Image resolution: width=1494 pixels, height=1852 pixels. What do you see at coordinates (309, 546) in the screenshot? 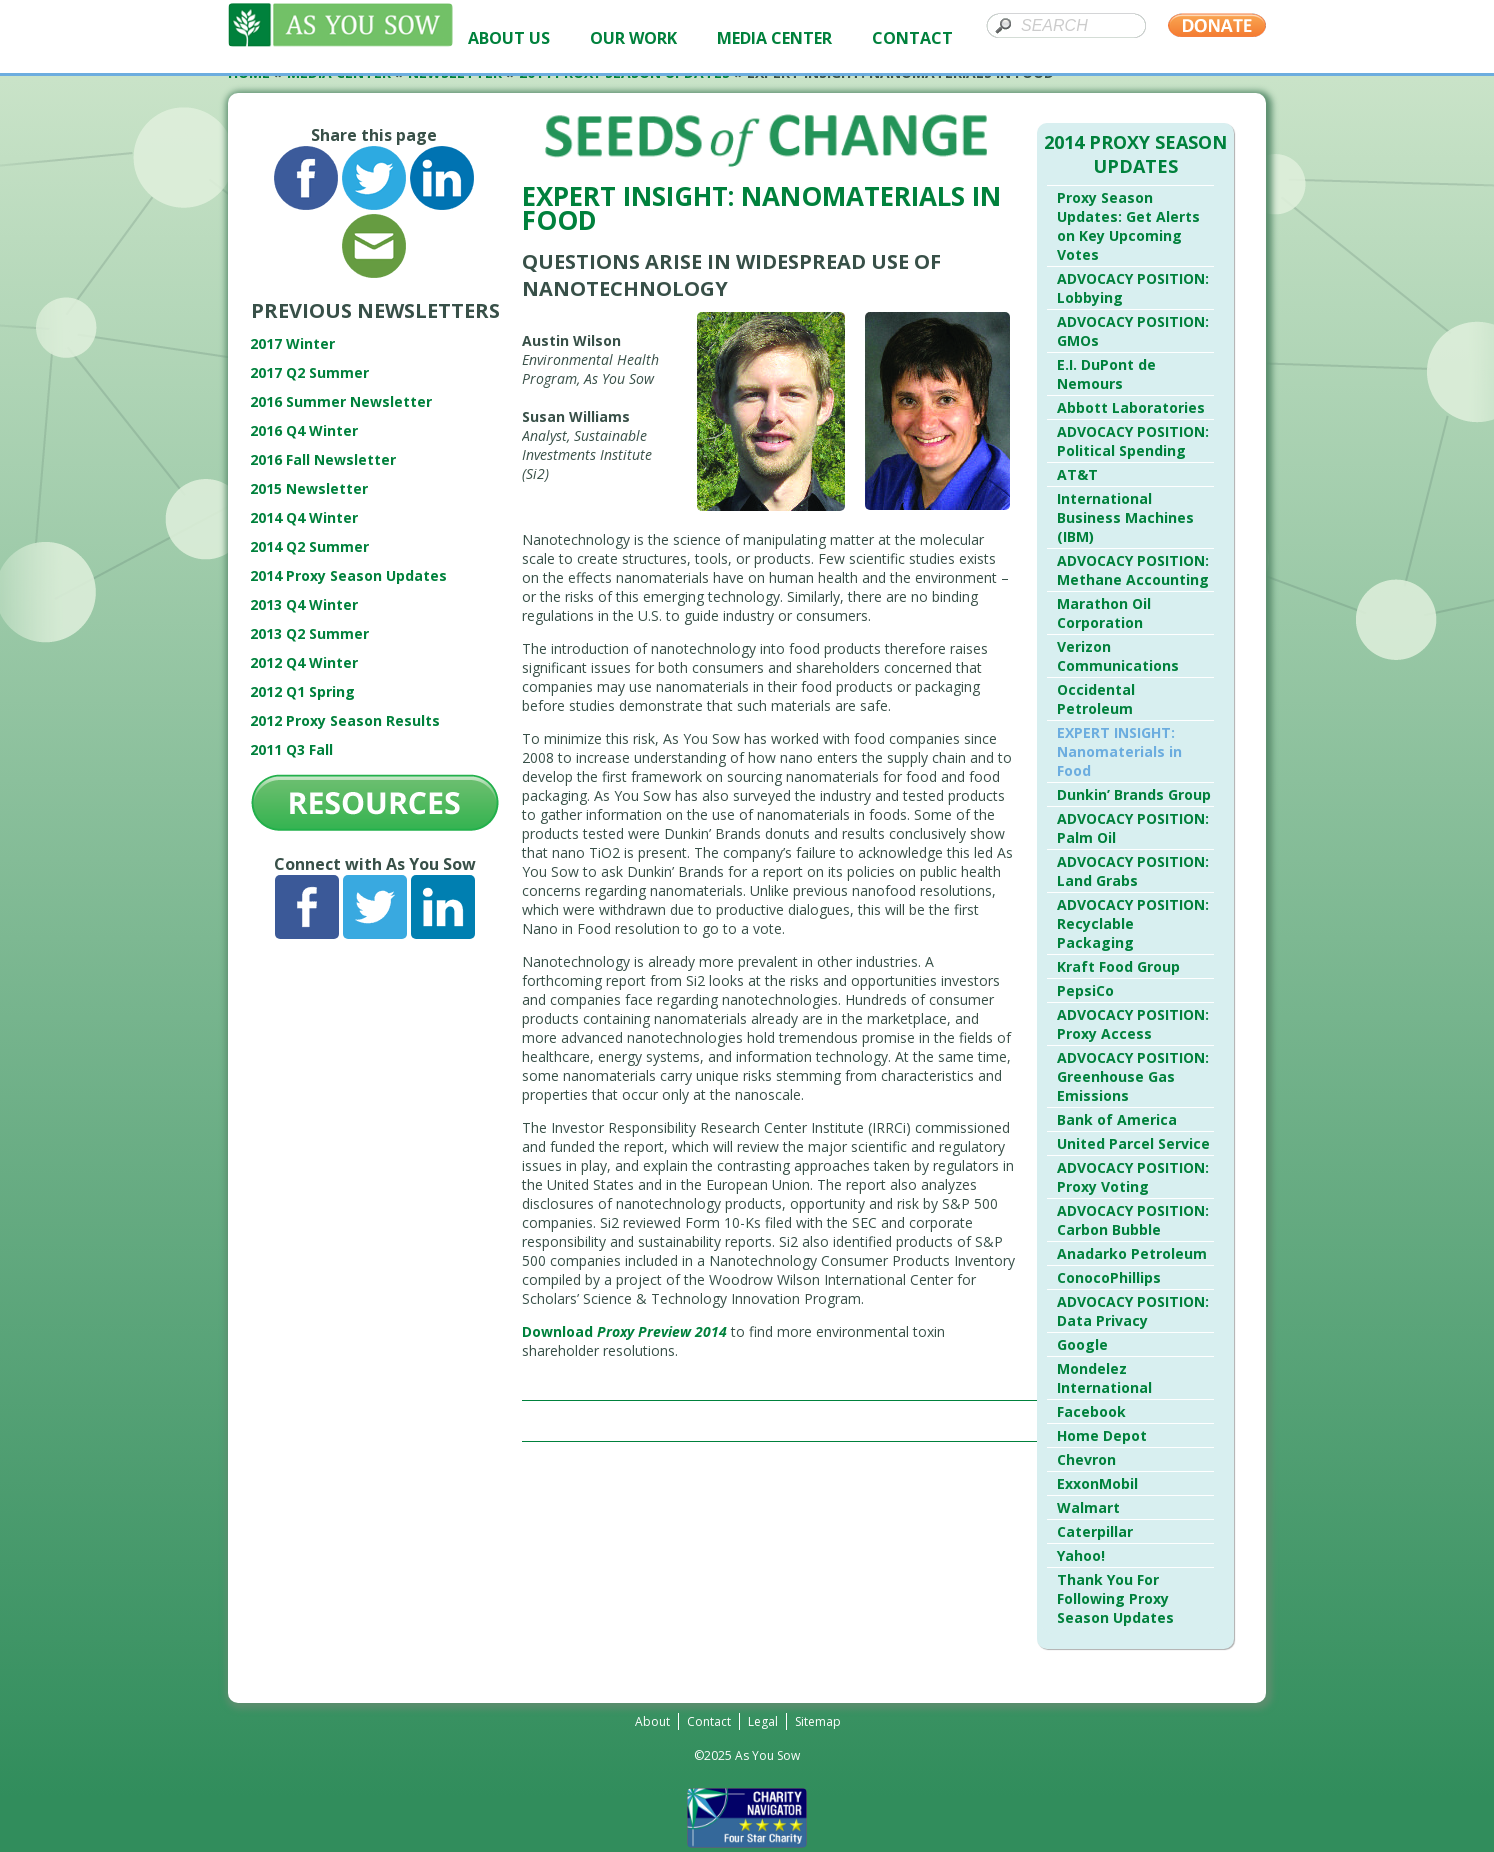
I see `2014 Q2 Summer` at bounding box center [309, 546].